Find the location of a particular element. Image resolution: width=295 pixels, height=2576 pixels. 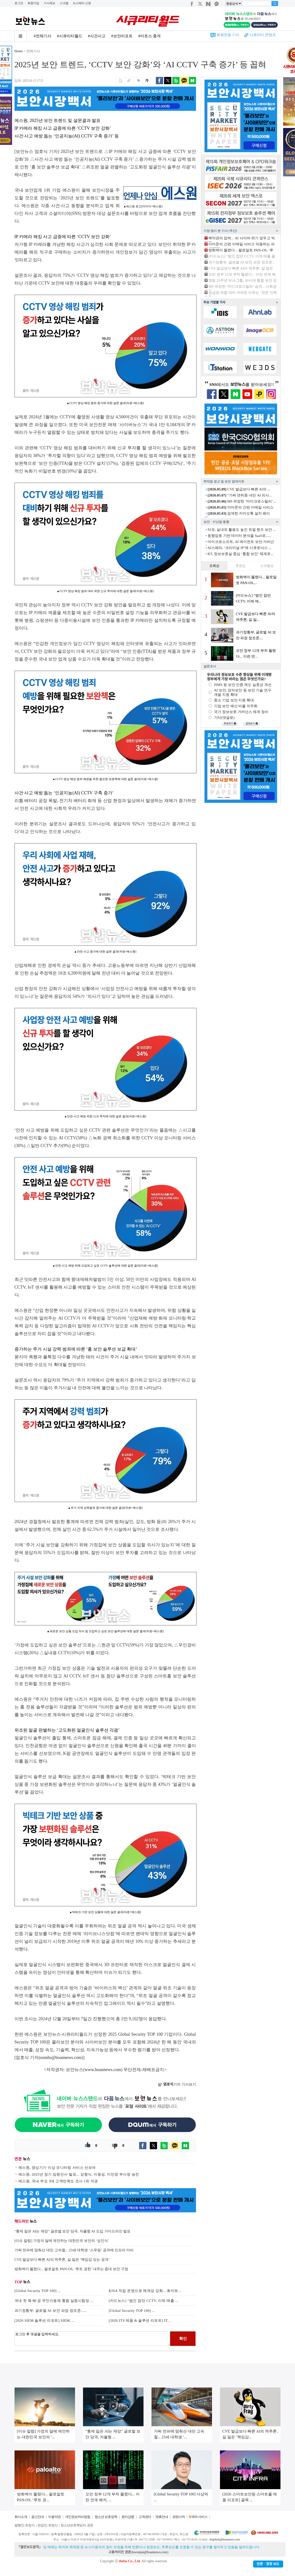

뉴스레터 신청 is located at coordinates (82, 3).